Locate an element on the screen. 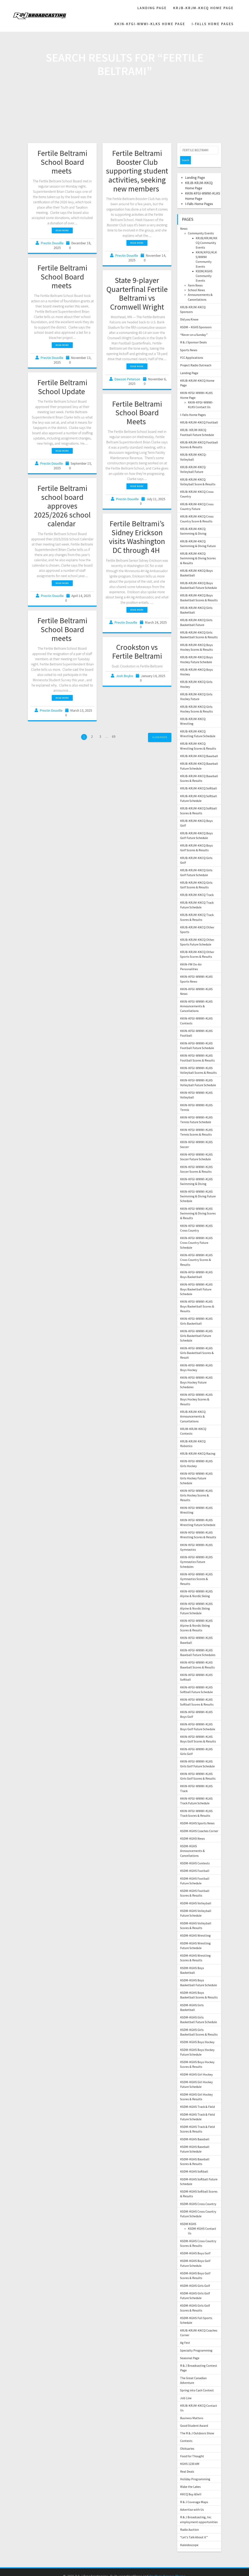  School News is located at coordinates (196, 282).